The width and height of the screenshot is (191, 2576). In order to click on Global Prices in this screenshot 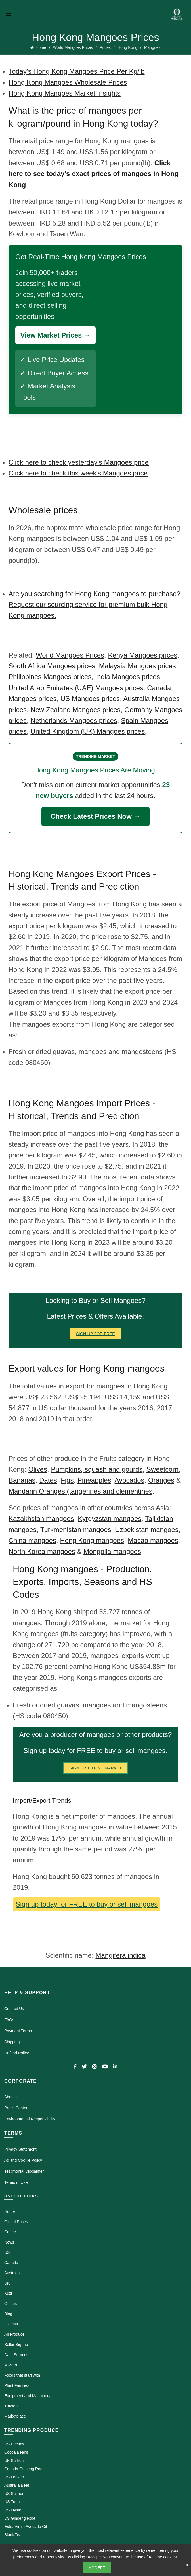, I will do `click(16, 2221)`.